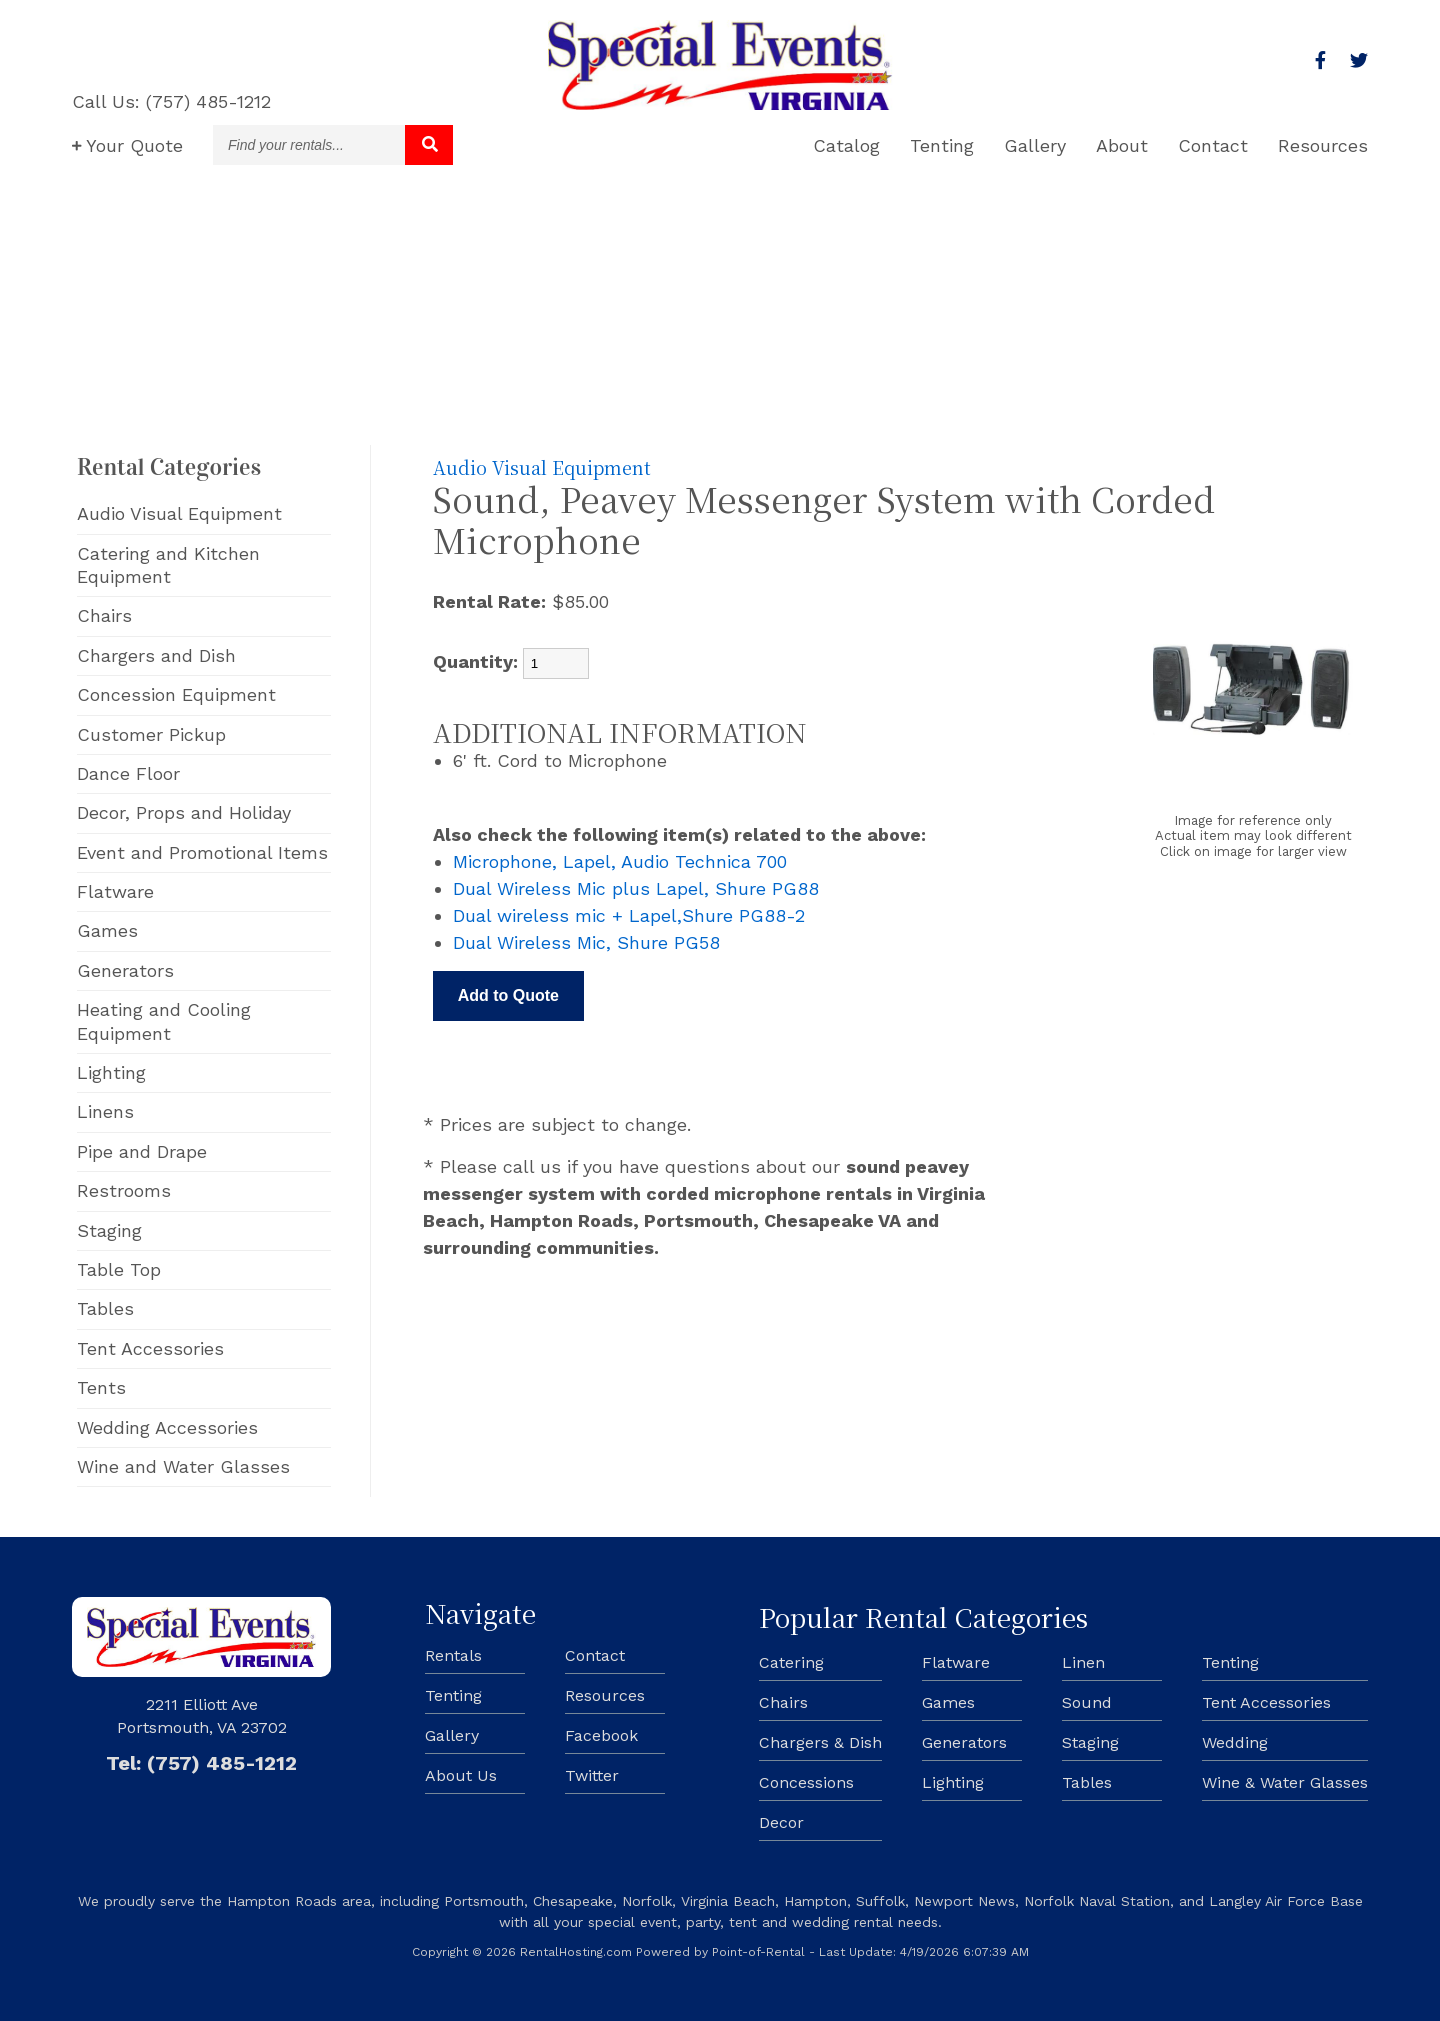 The image size is (1440, 2021). What do you see at coordinates (1083, 1662) in the screenshot?
I see `Linen` at bounding box center [1083, 1662].